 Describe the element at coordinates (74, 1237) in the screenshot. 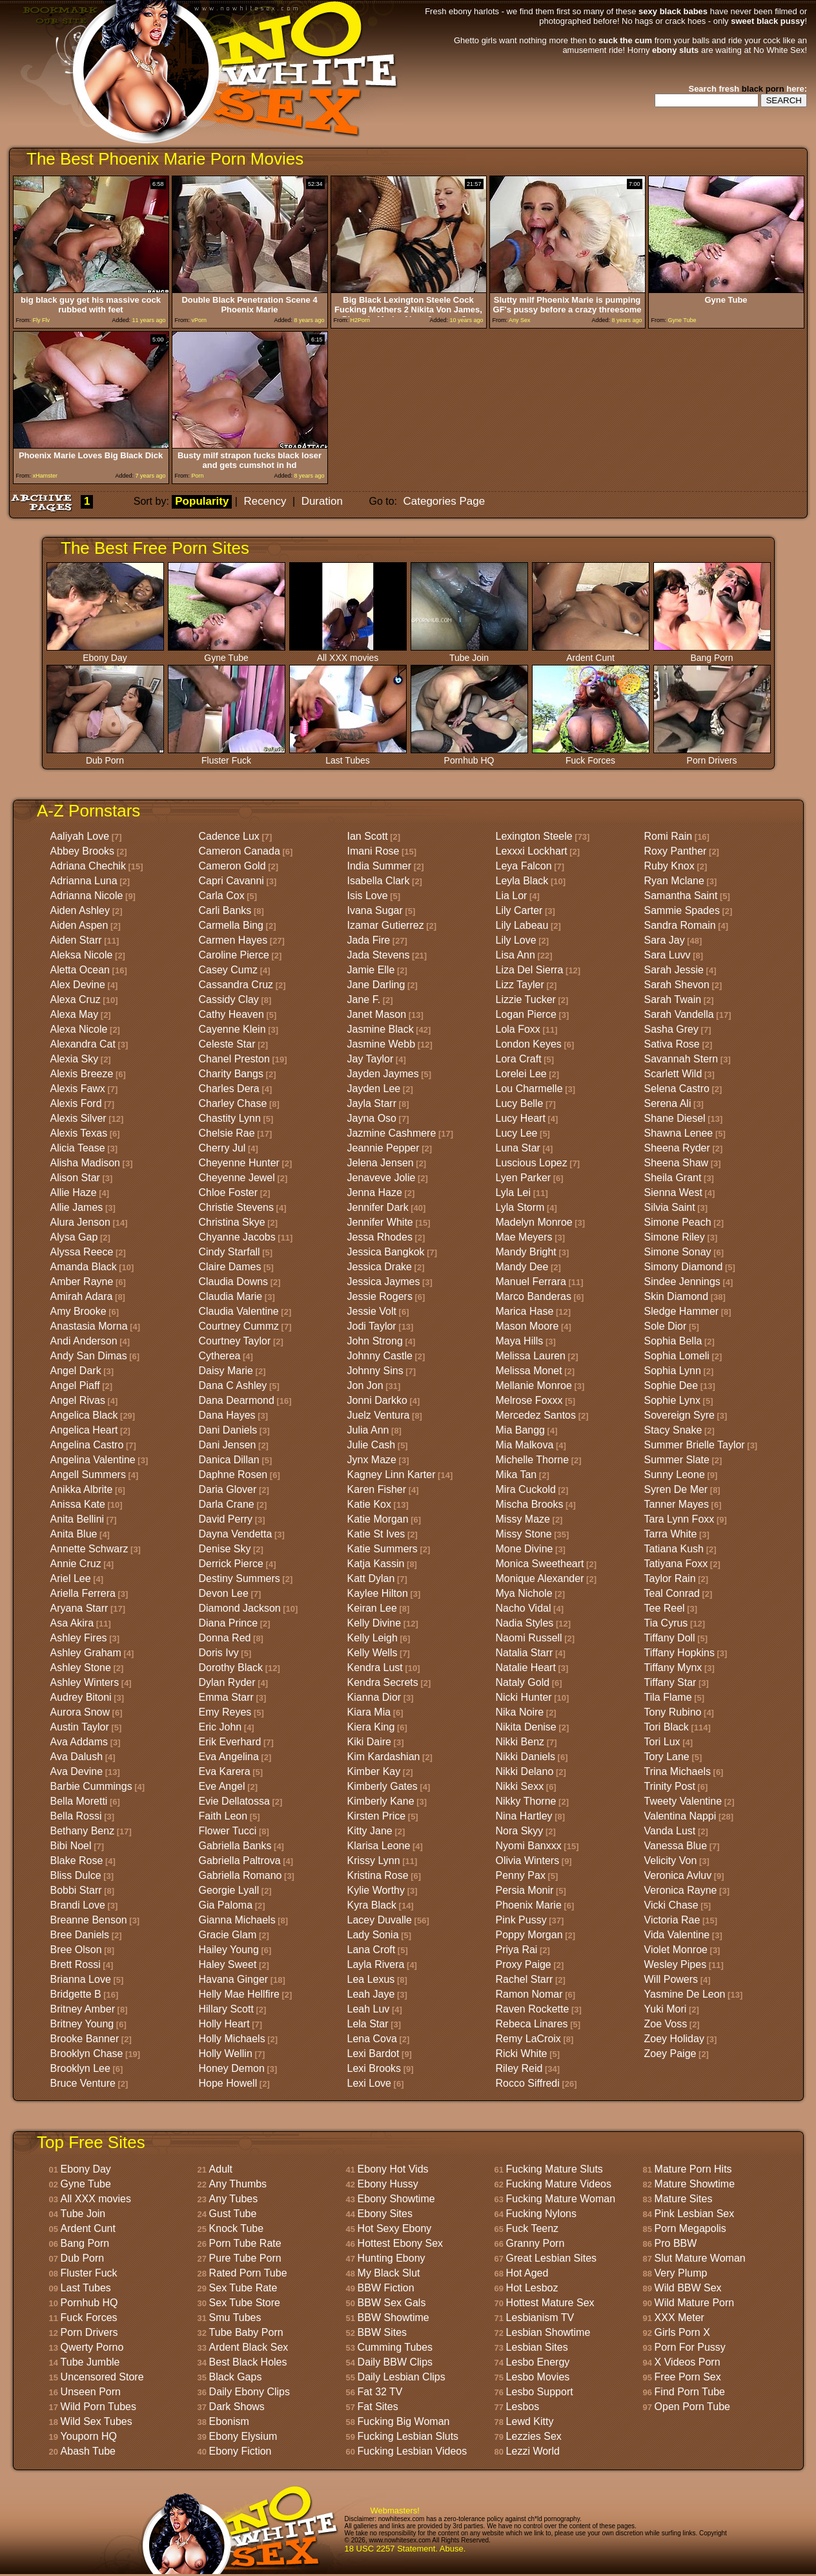

I see `Alysa Gap` at that location.